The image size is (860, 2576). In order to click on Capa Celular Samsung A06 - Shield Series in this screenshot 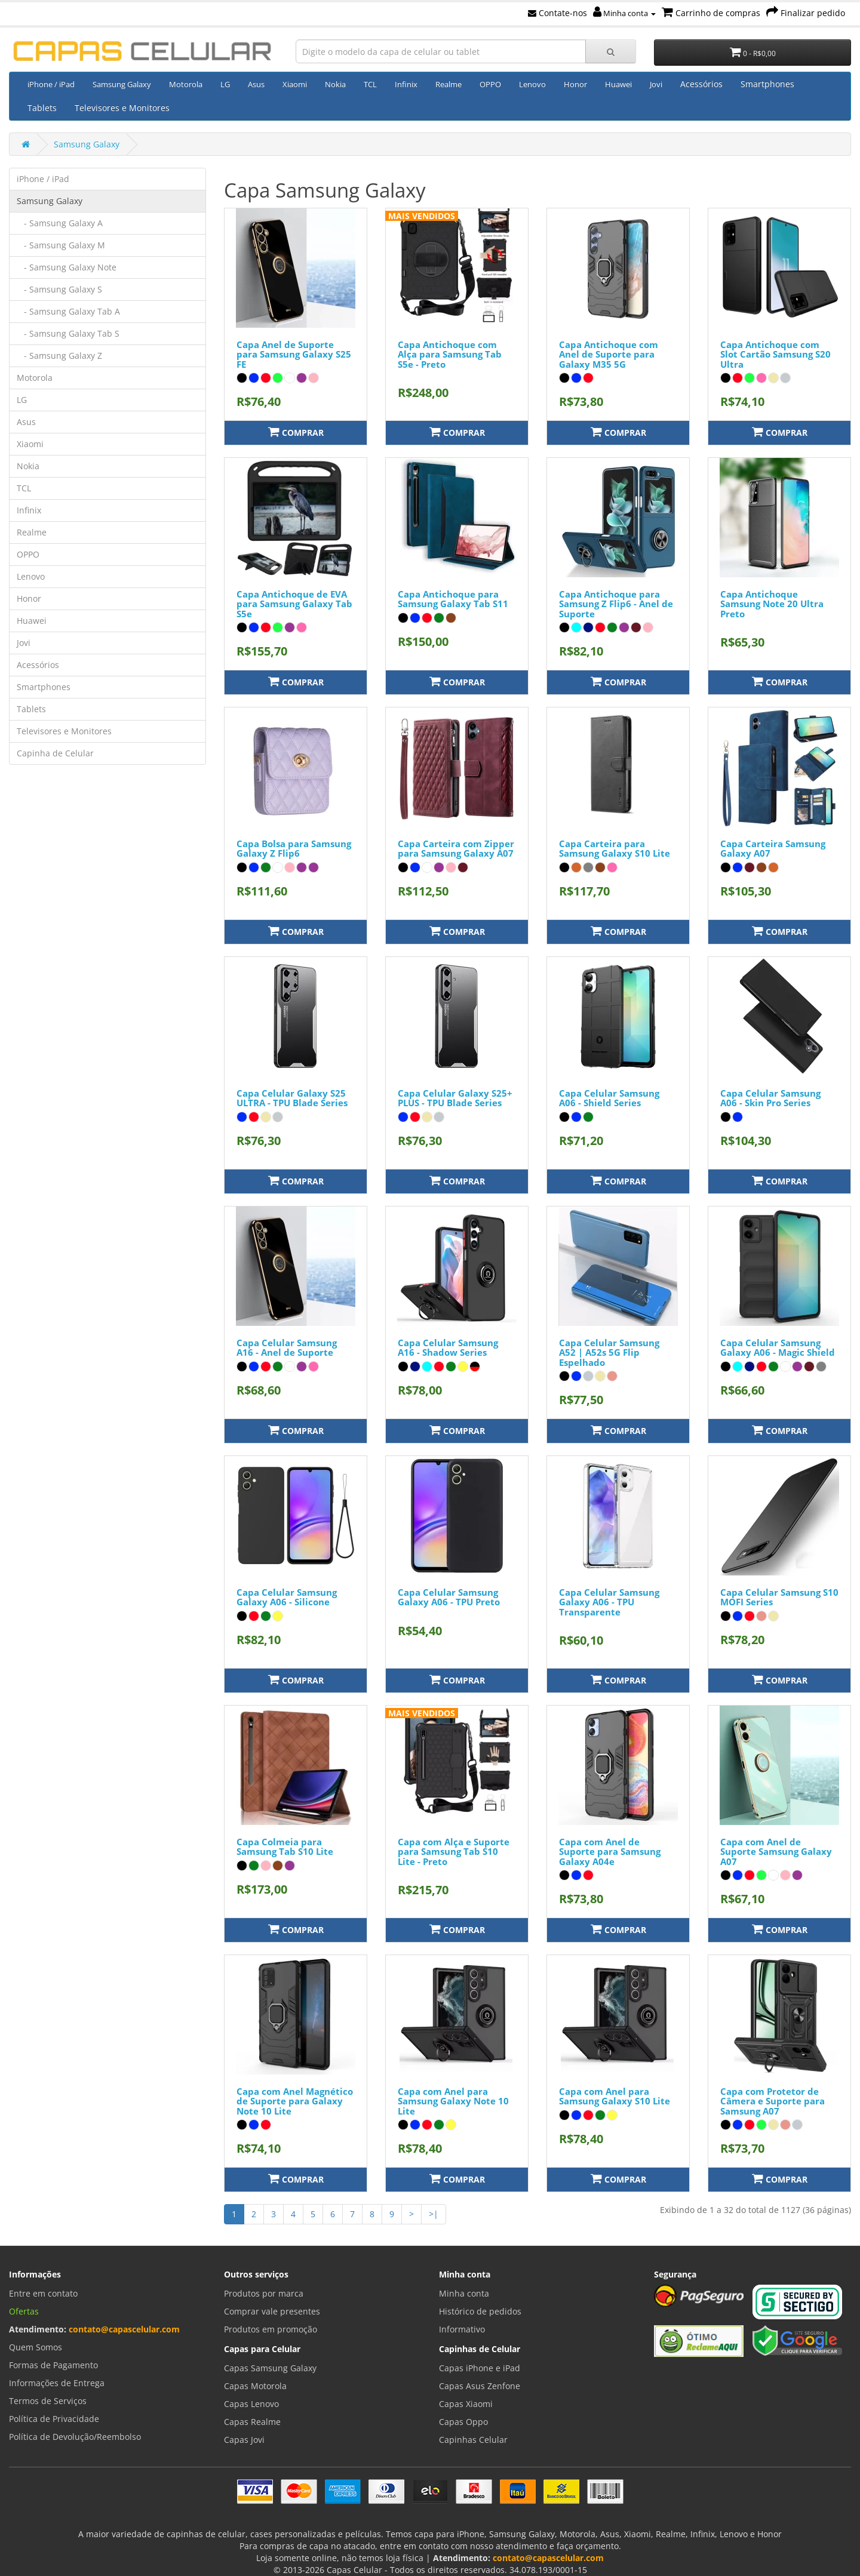, I will do `click(609, 1098)`.